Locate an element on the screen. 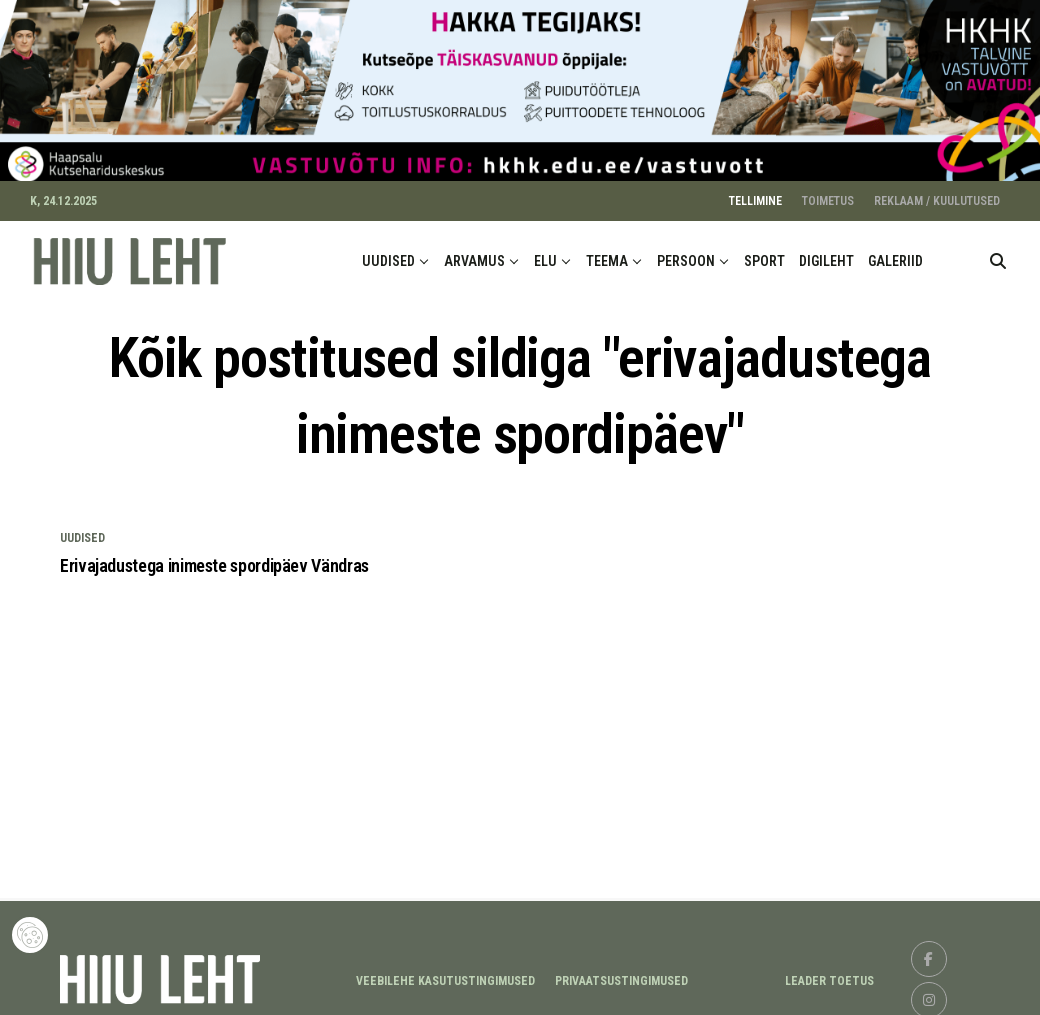  UUDISED is located at coordinates (388, 254).